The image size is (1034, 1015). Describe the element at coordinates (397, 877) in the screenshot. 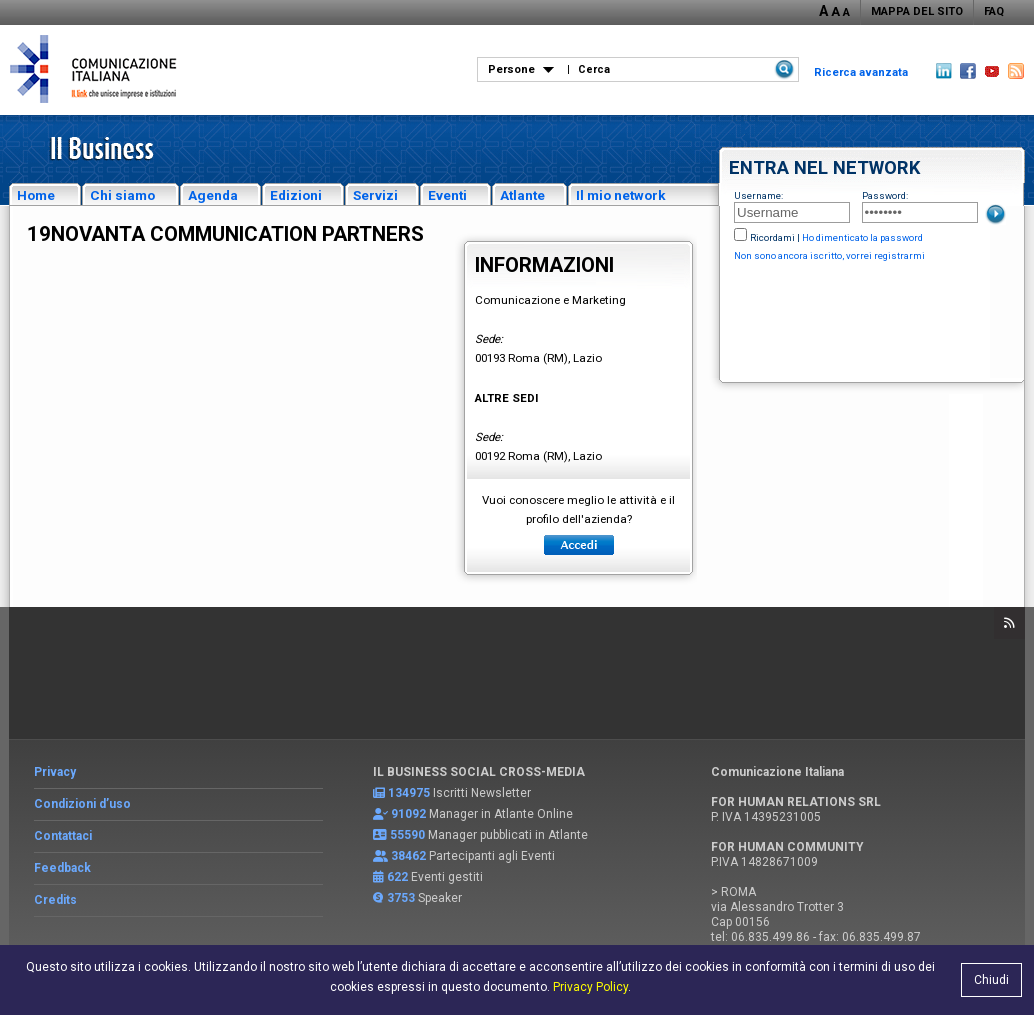

I see `622` at that location.